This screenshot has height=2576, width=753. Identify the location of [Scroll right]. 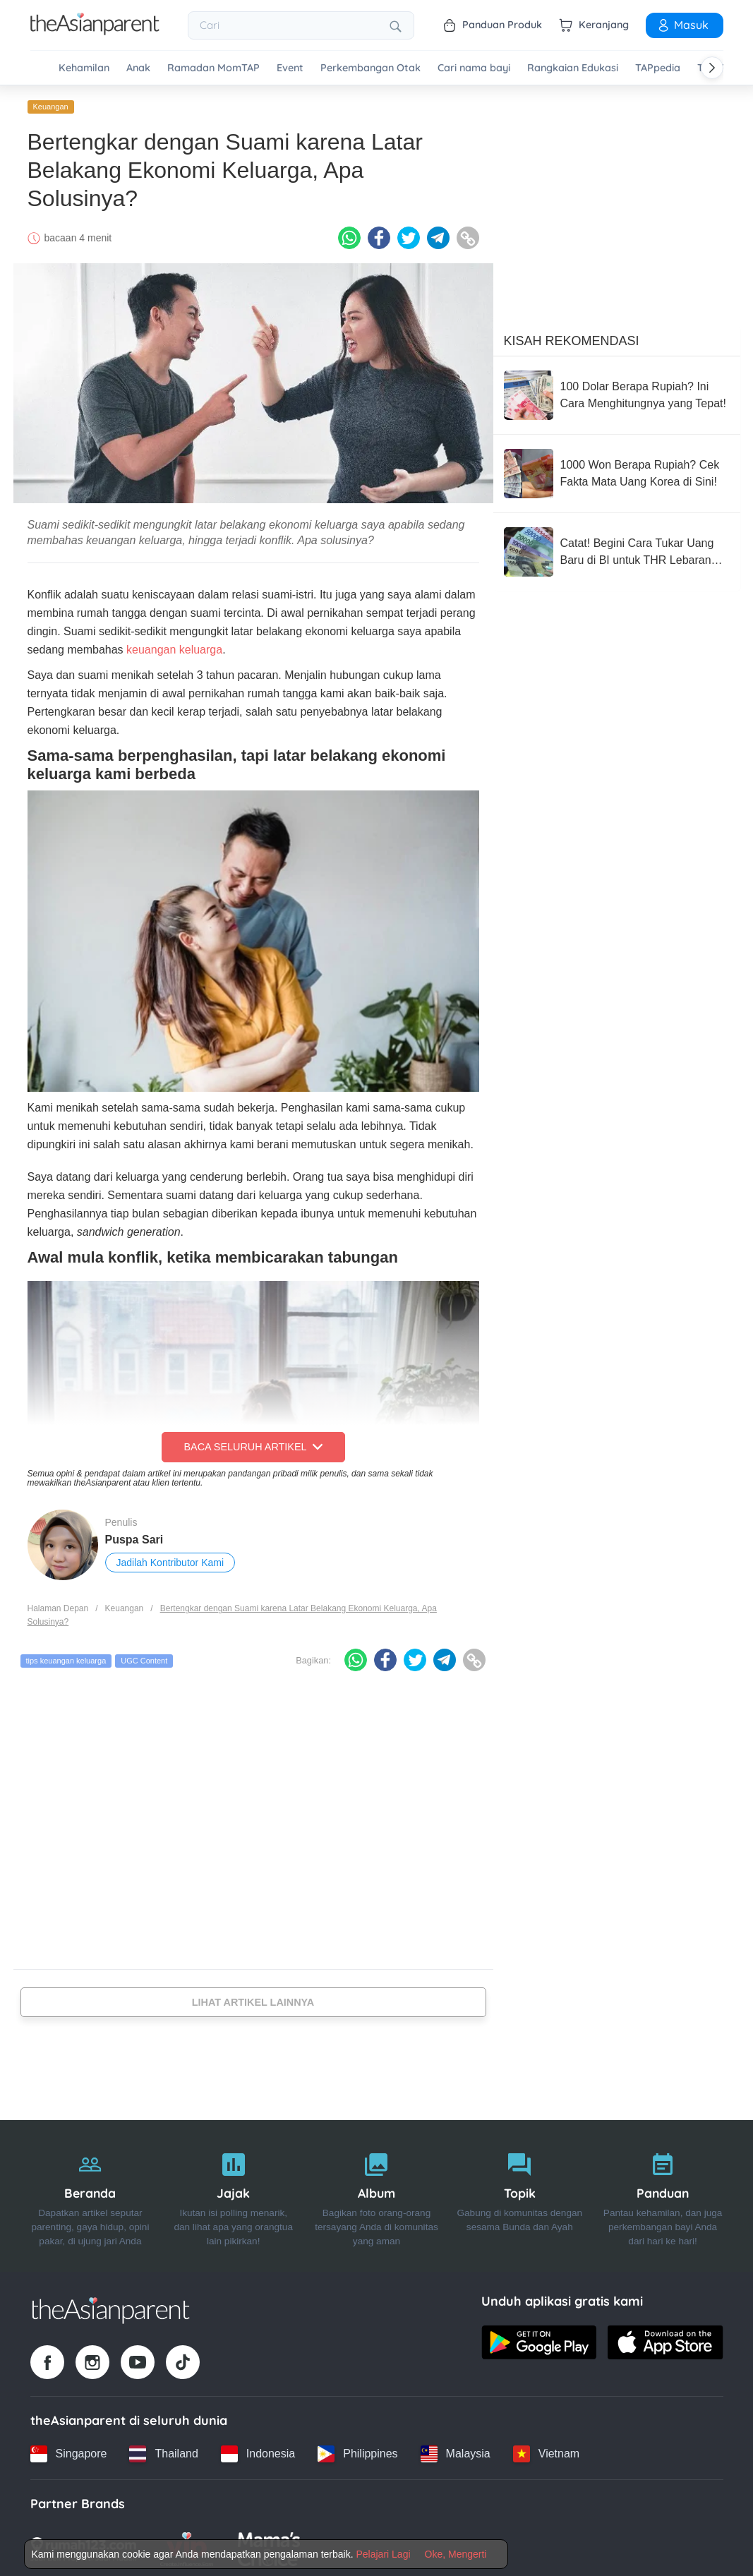
(712, 67).